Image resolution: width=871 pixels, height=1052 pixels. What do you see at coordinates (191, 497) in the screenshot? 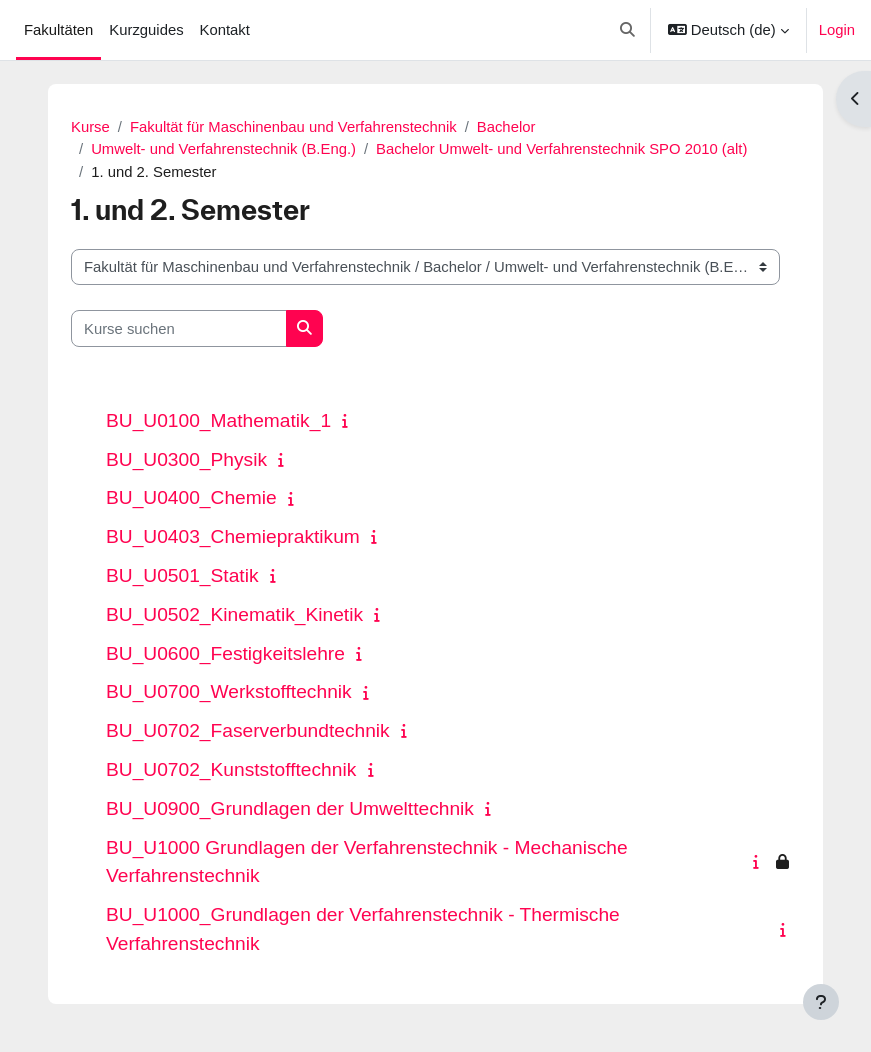
I see `BU_U0400_Chemie` at bounding box center [191, 497].